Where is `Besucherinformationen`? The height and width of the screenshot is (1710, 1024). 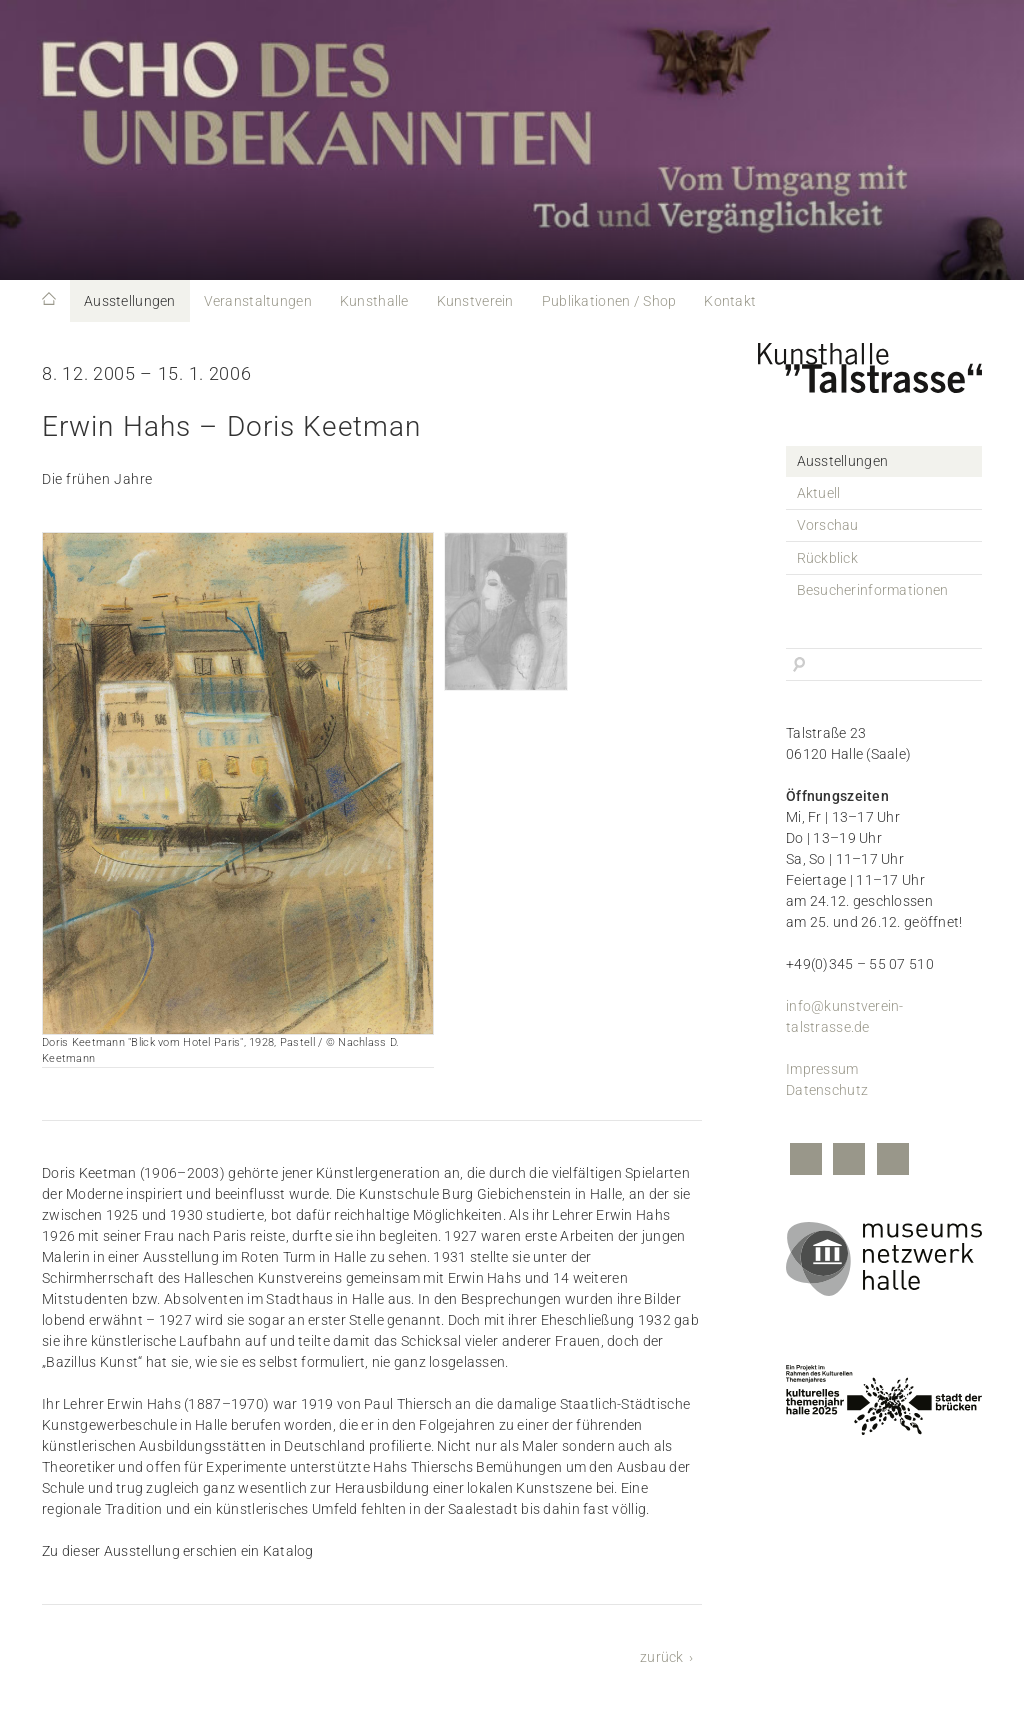 Besucherinformationen is located at coordinates (873, 590).